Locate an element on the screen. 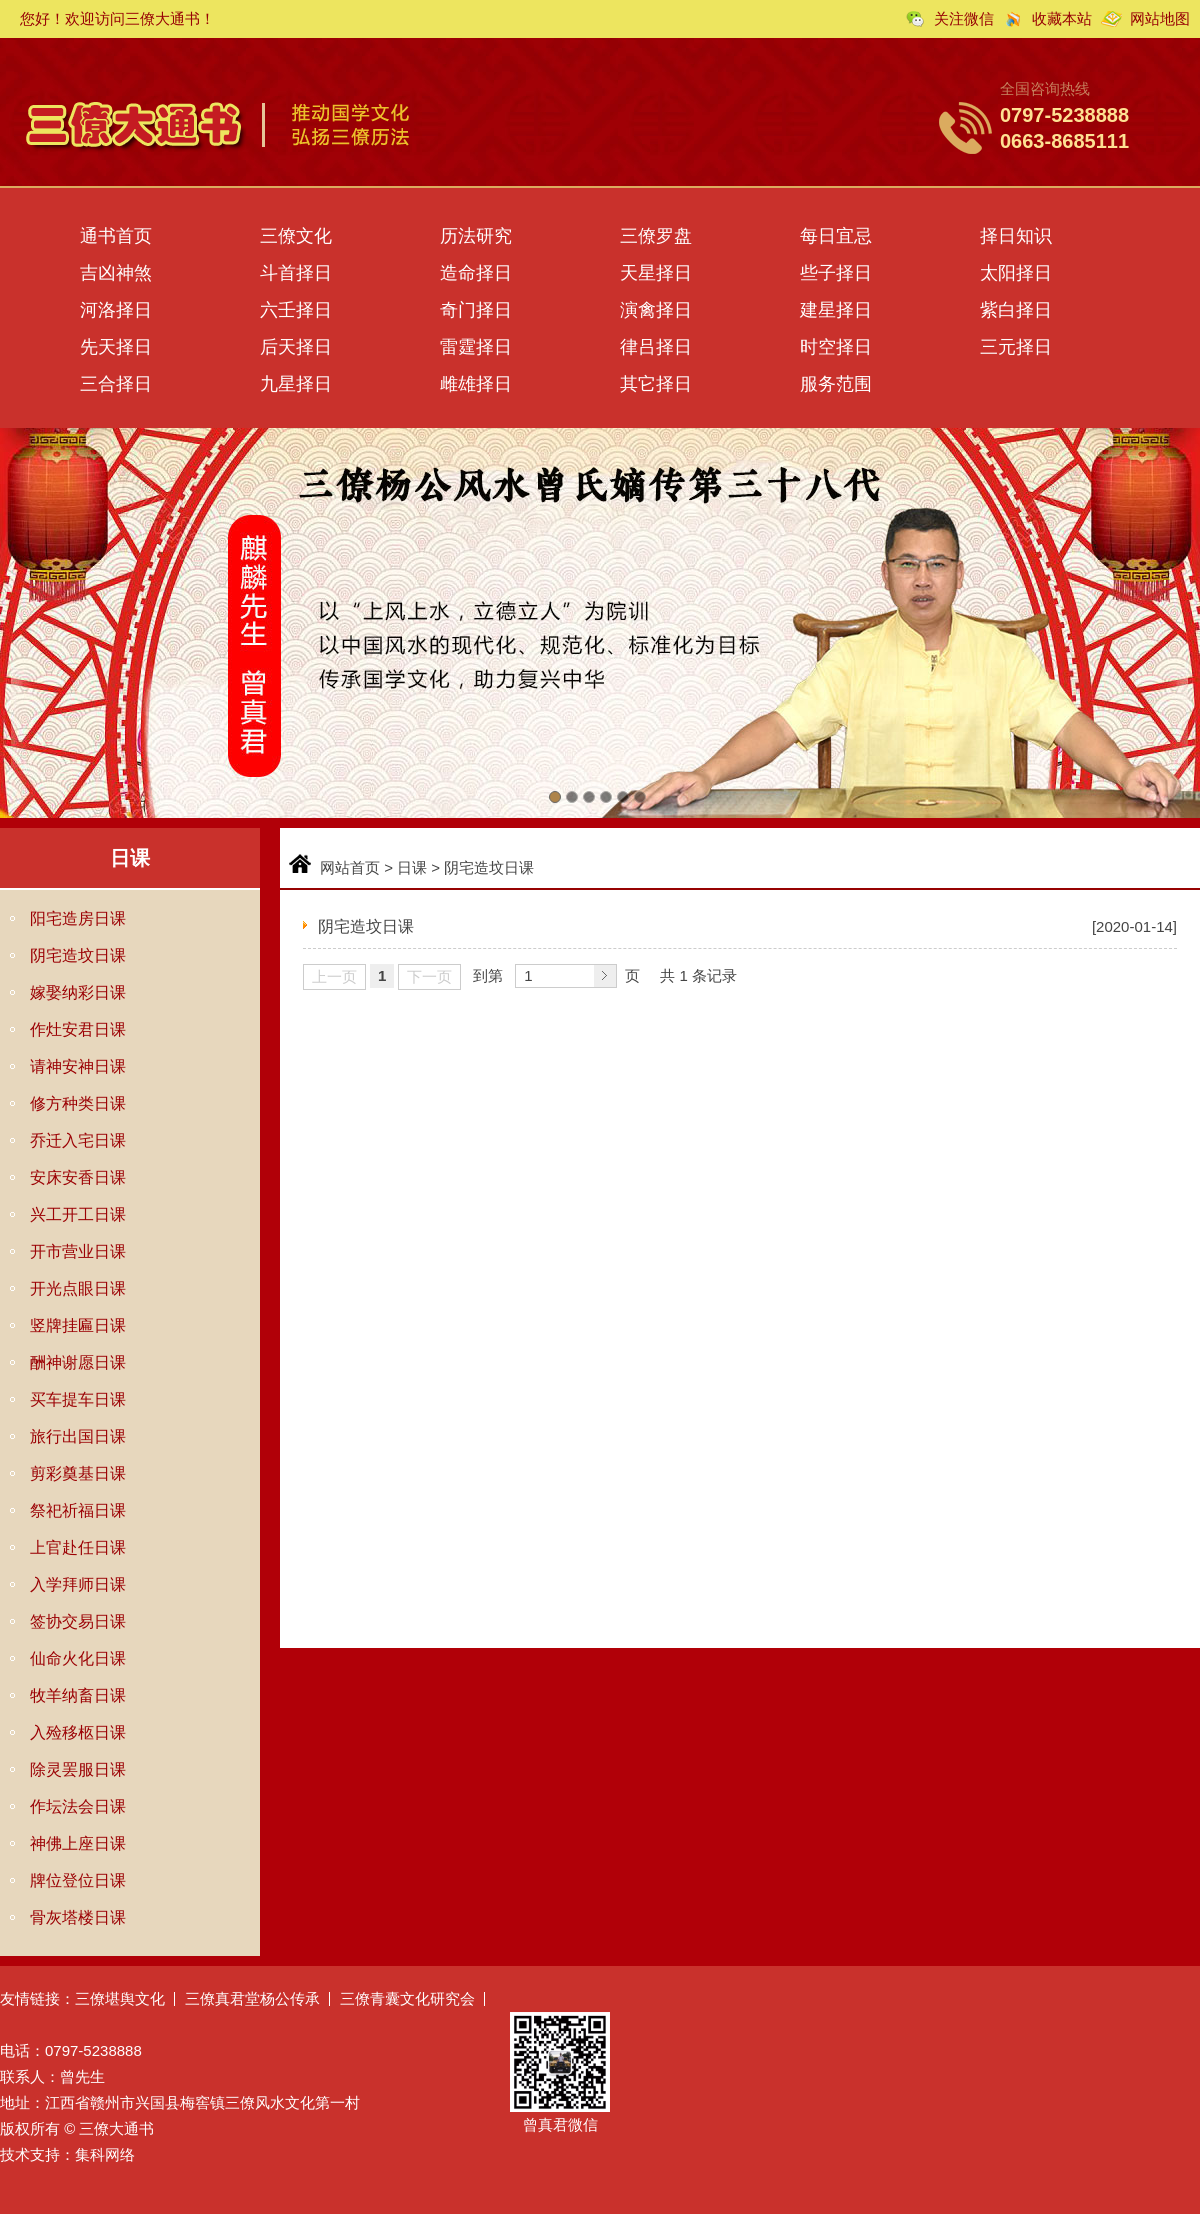 The height and width of the screenshot is (2214, 1200). 牌位登位日课 is located at coordinates (78, 1880).